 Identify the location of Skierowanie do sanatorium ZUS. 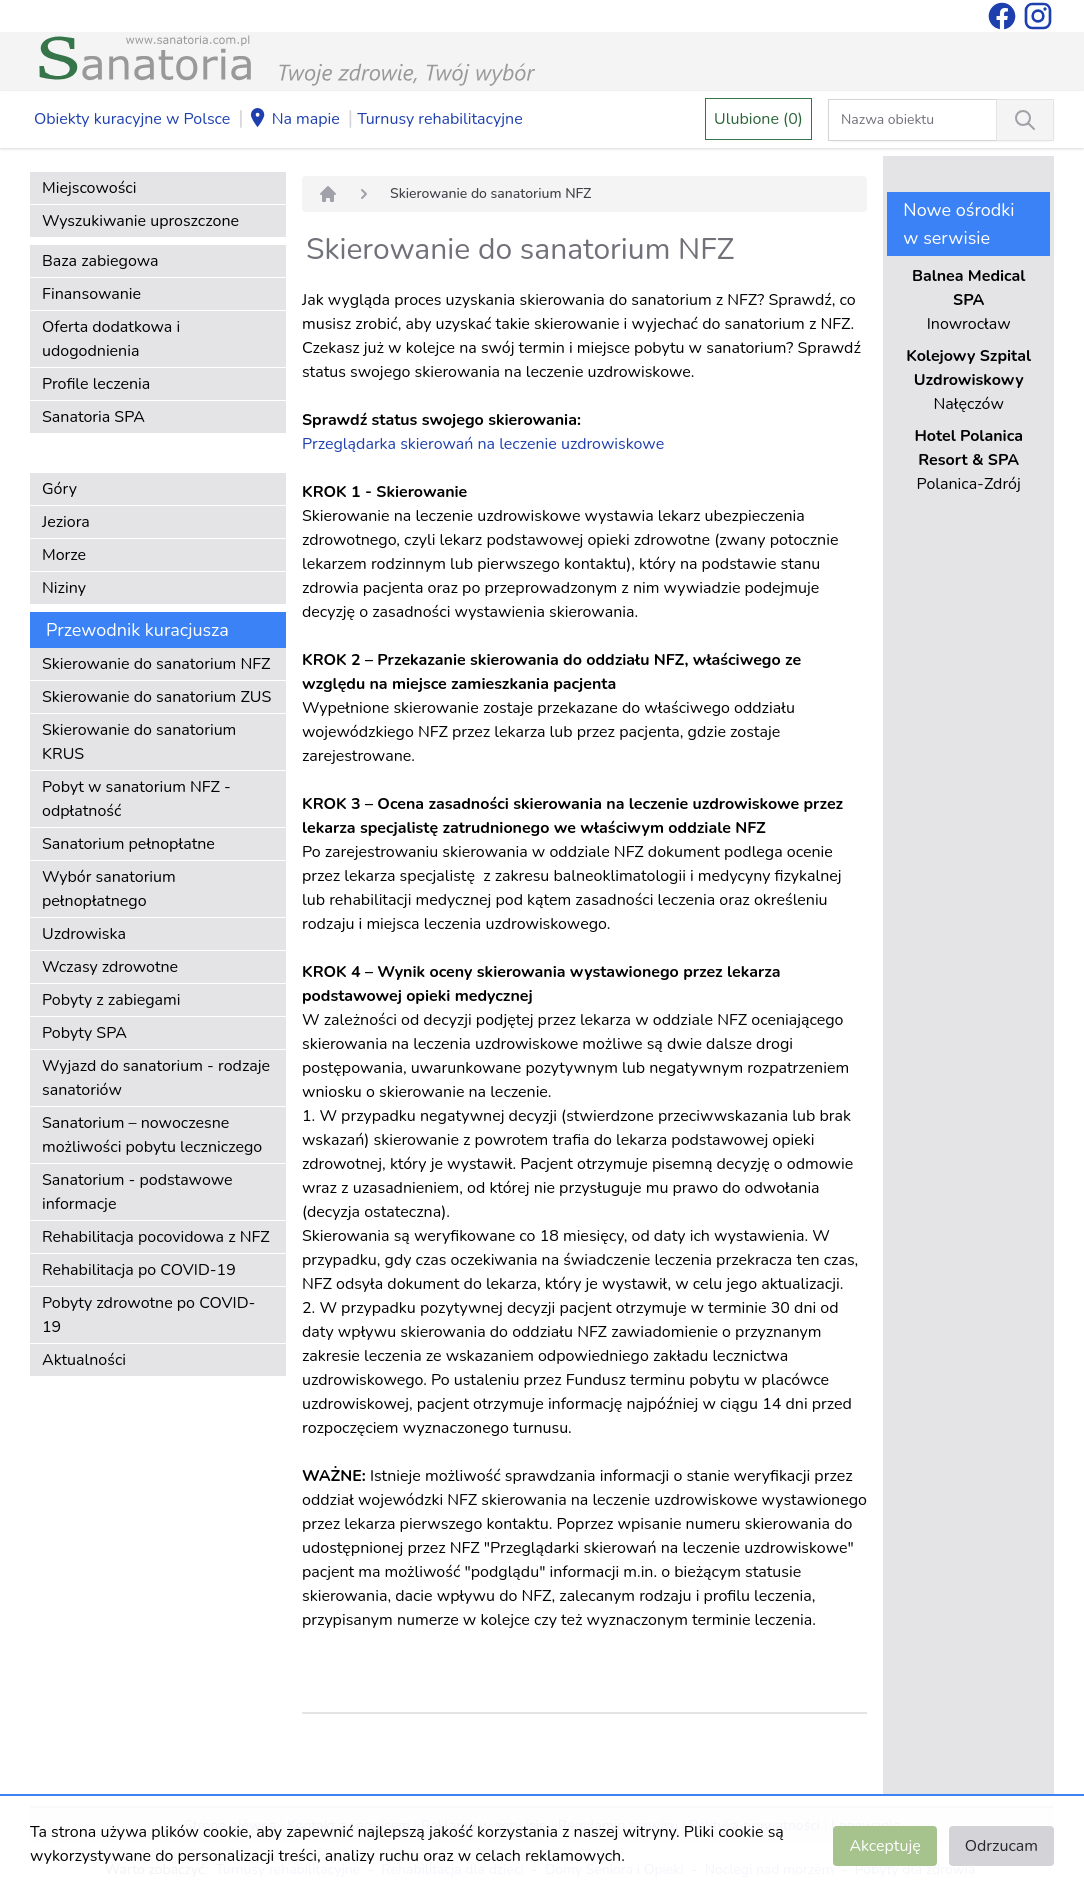
(156, 697).